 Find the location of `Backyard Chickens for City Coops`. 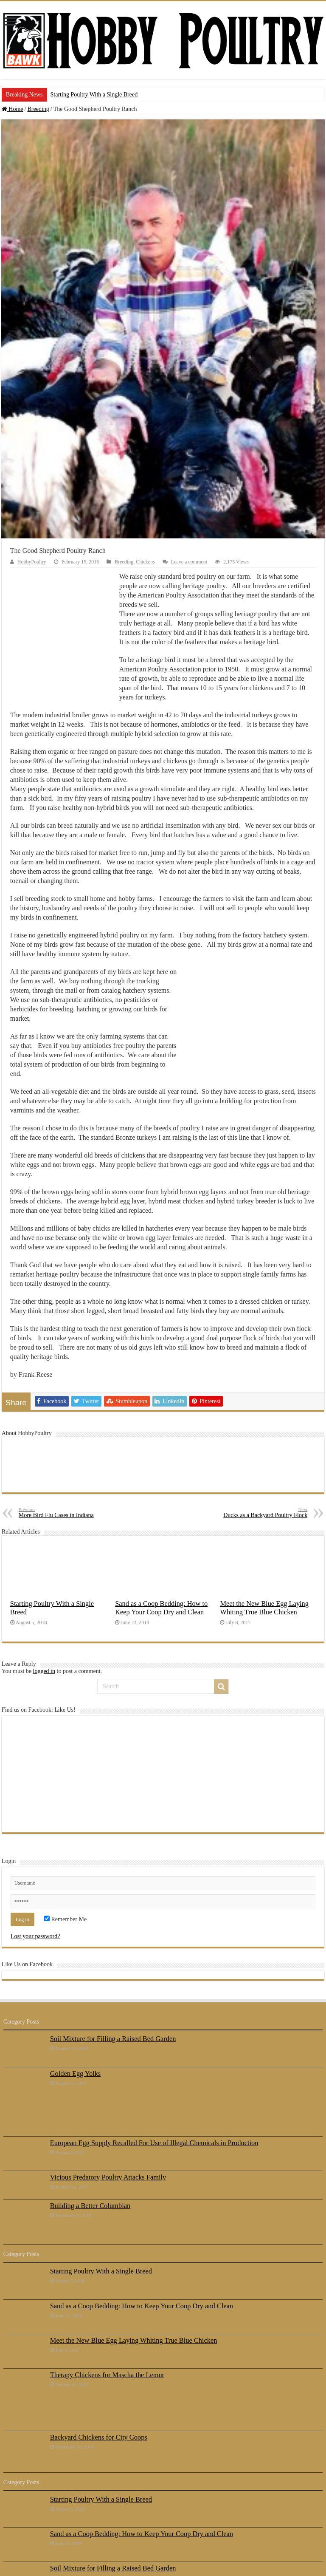

Backyard Chickens for City Coops is located at coordinates (98, 2437).